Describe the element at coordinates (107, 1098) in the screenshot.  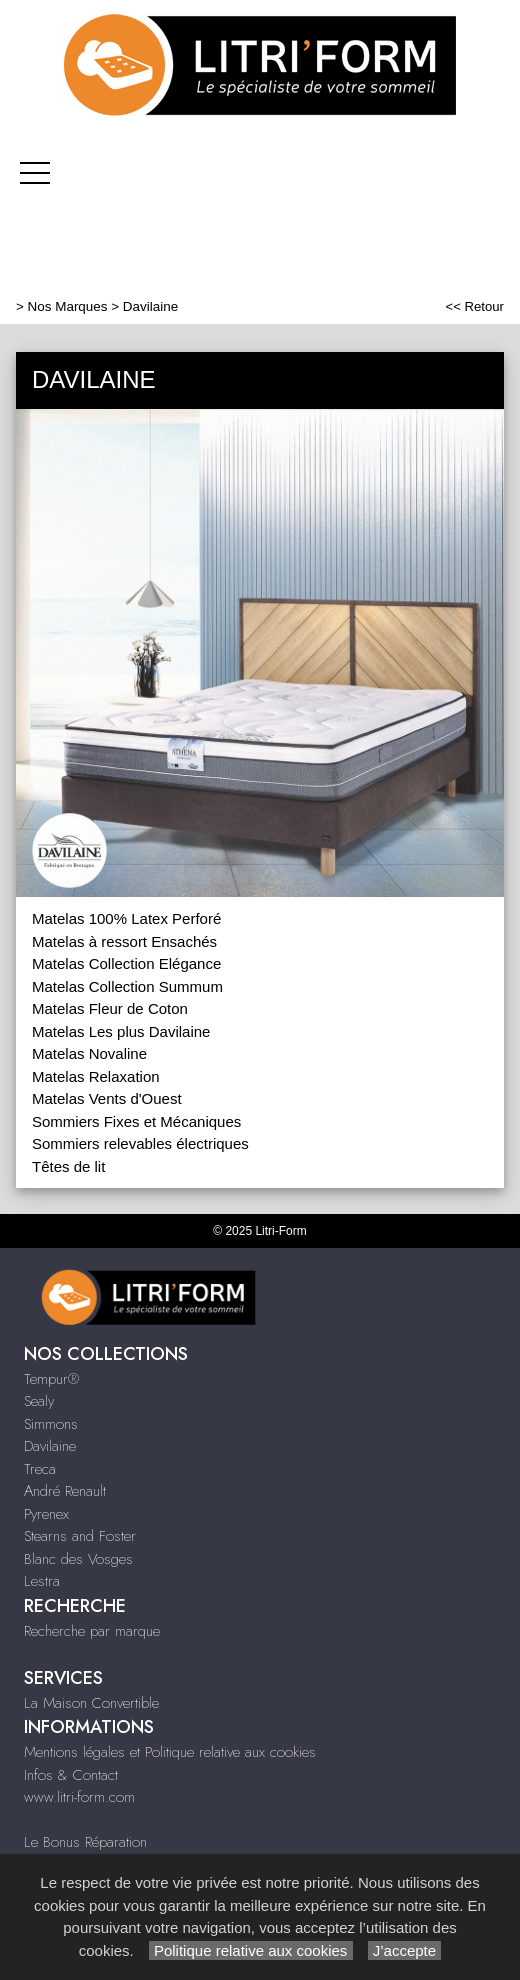
I see `Matelas Vents d'Ouest` at that location.